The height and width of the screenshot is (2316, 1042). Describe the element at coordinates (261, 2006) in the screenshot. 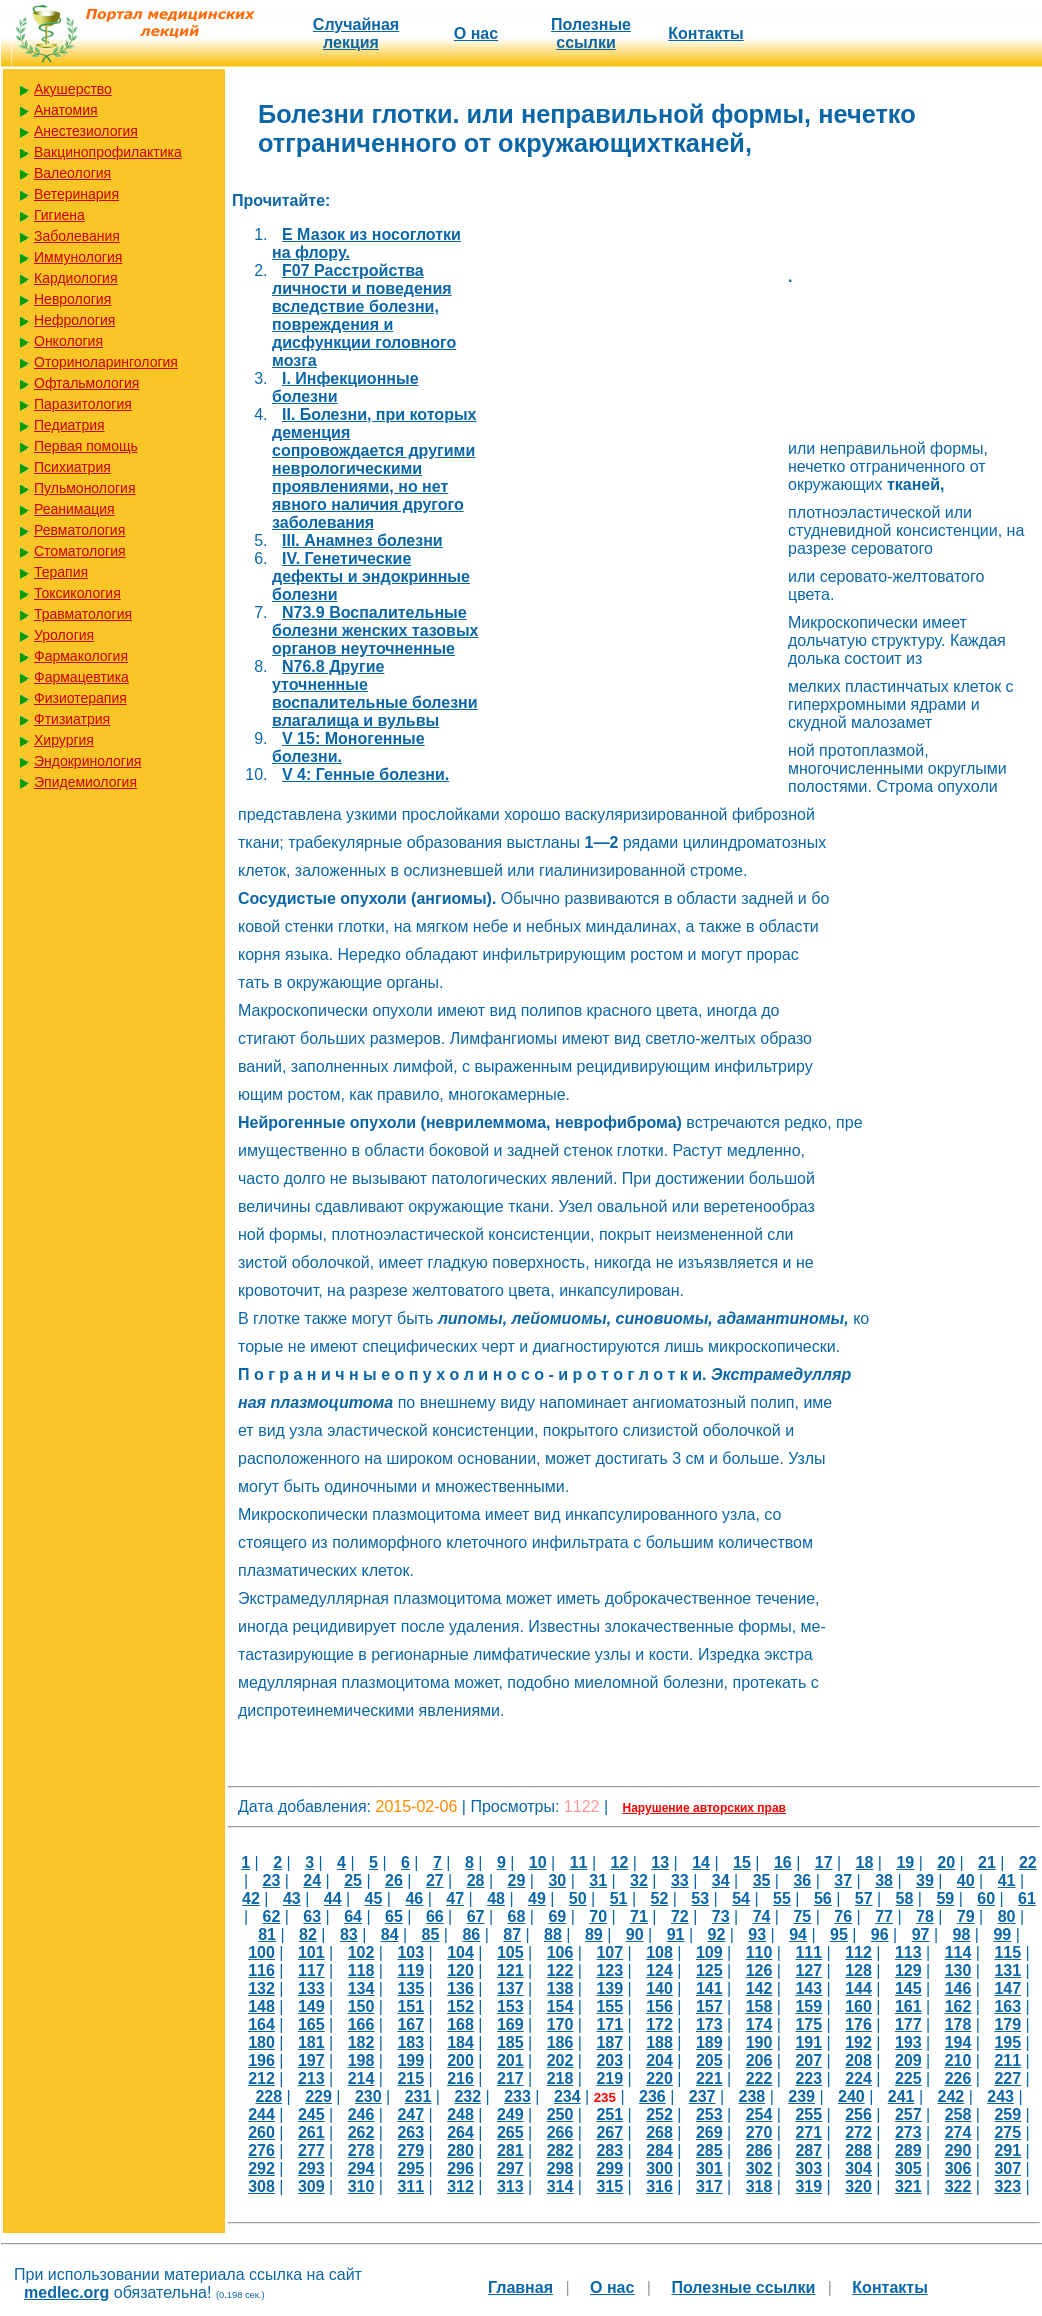

I see `148` at that location.